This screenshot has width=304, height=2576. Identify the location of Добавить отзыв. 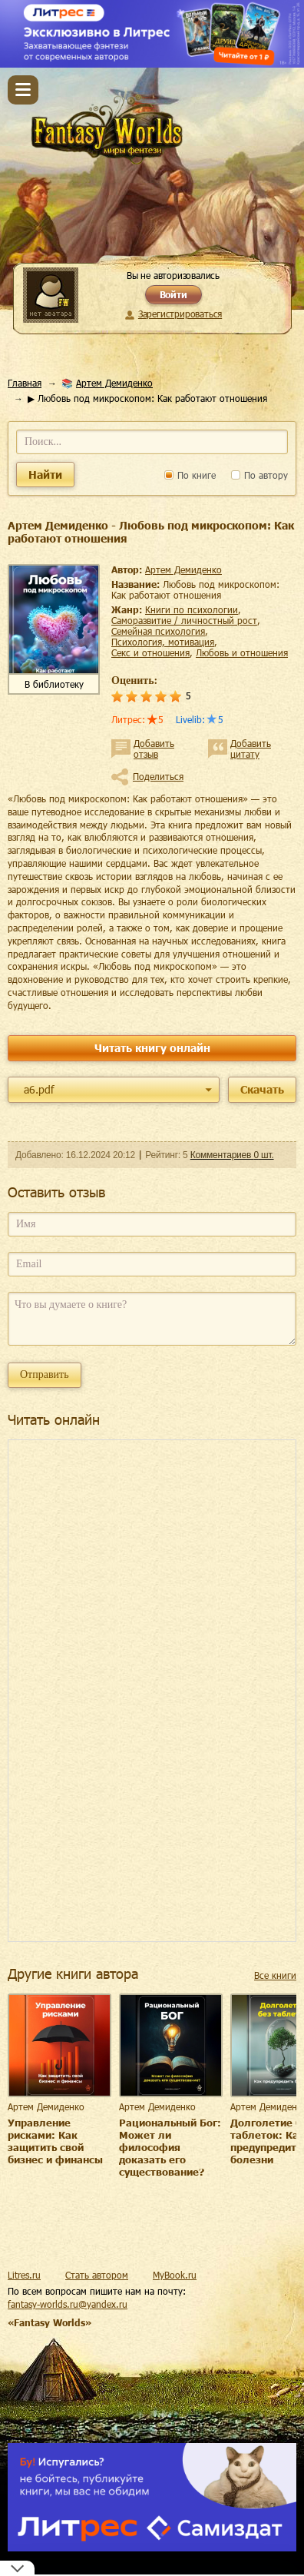
(154, 748).